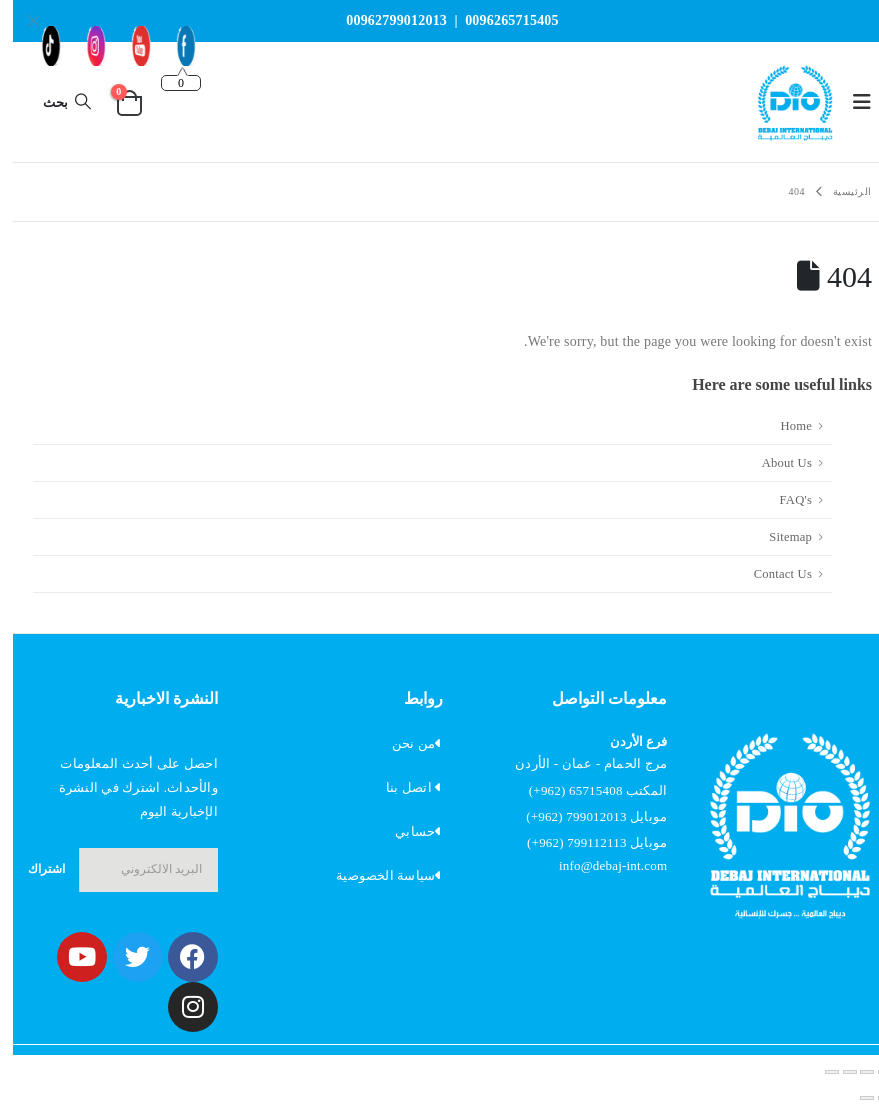 This screenshot has height=1107, width=879. I want to click on Home, so click(783, 426).